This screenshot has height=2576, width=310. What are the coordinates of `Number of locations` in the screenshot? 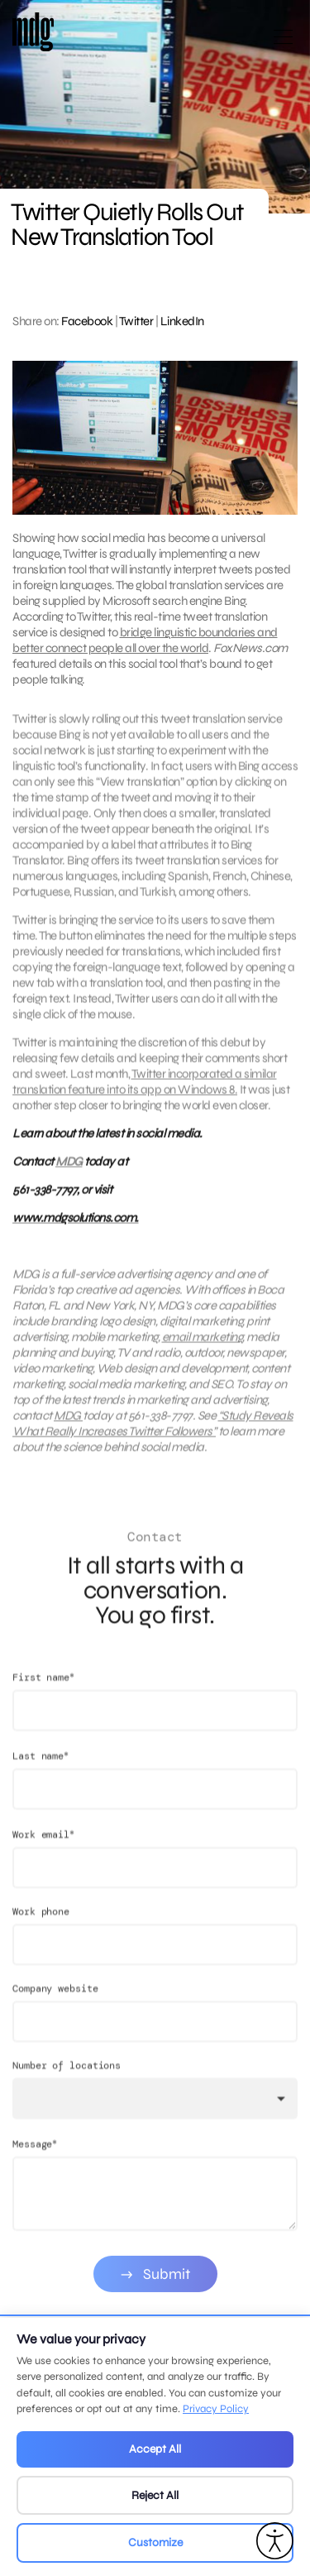 It's located at (66, 2081).